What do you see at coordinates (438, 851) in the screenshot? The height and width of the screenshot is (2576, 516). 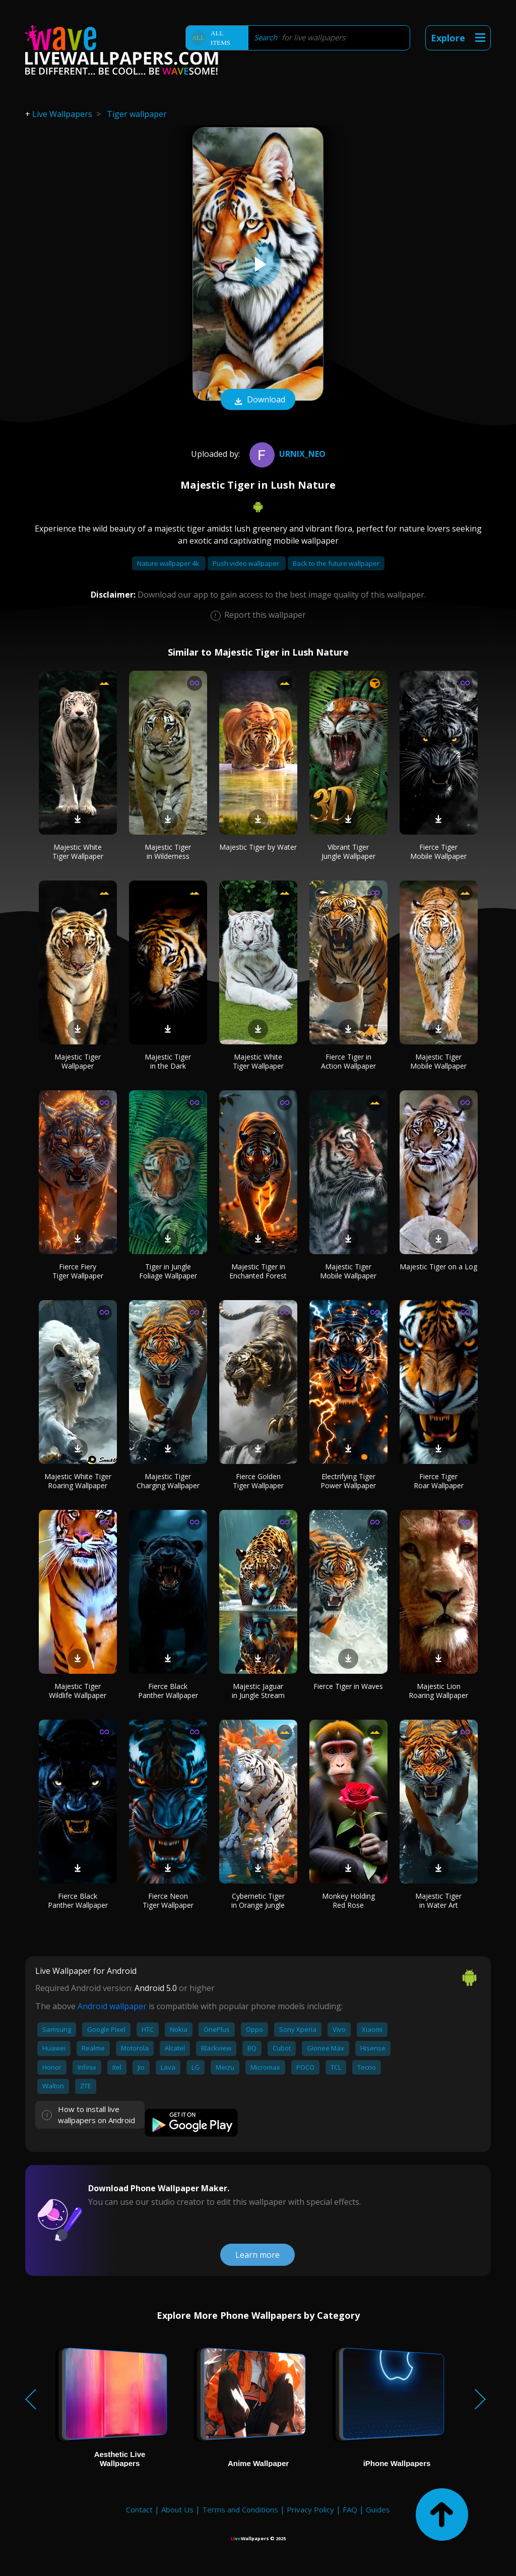 I see `Fierce Tiger Mobile Wallpaper` at bounding box center [438, 851].